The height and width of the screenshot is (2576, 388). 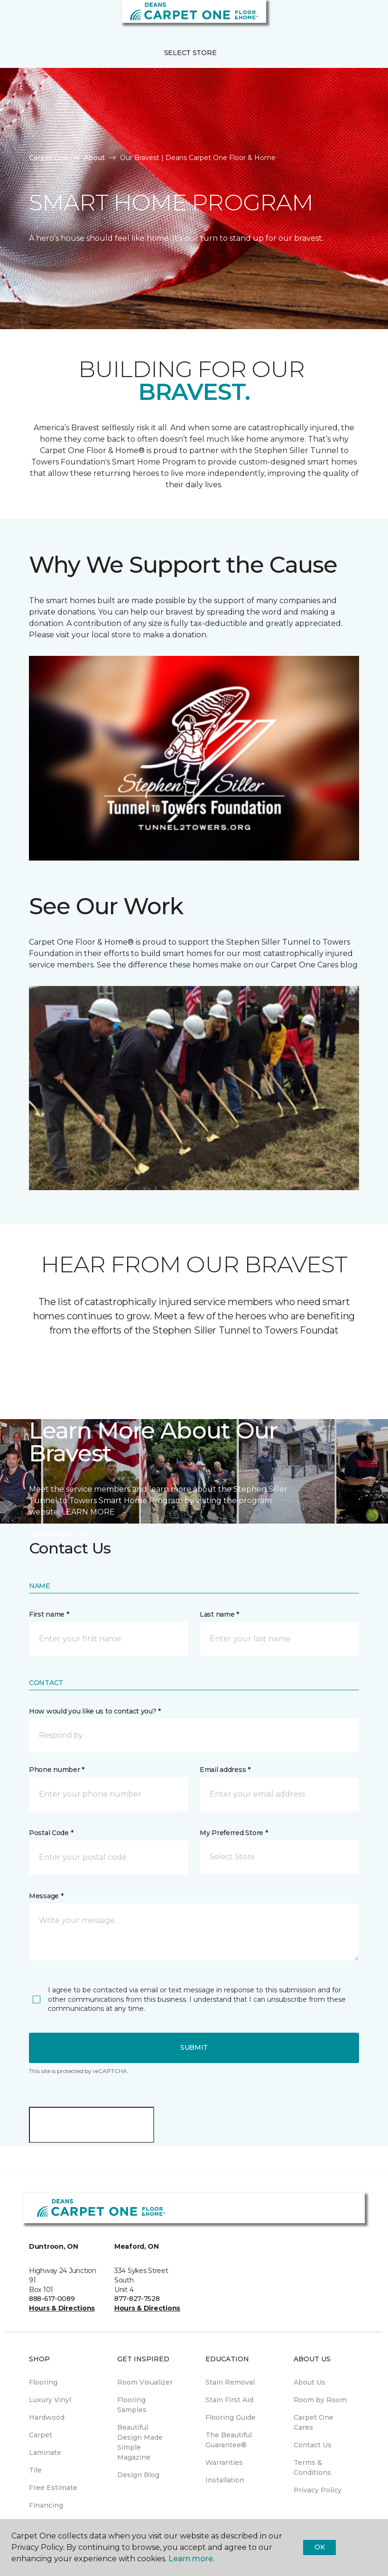 I want to click on Room Visualizer [menuitem], so click(x=145, y=2382).